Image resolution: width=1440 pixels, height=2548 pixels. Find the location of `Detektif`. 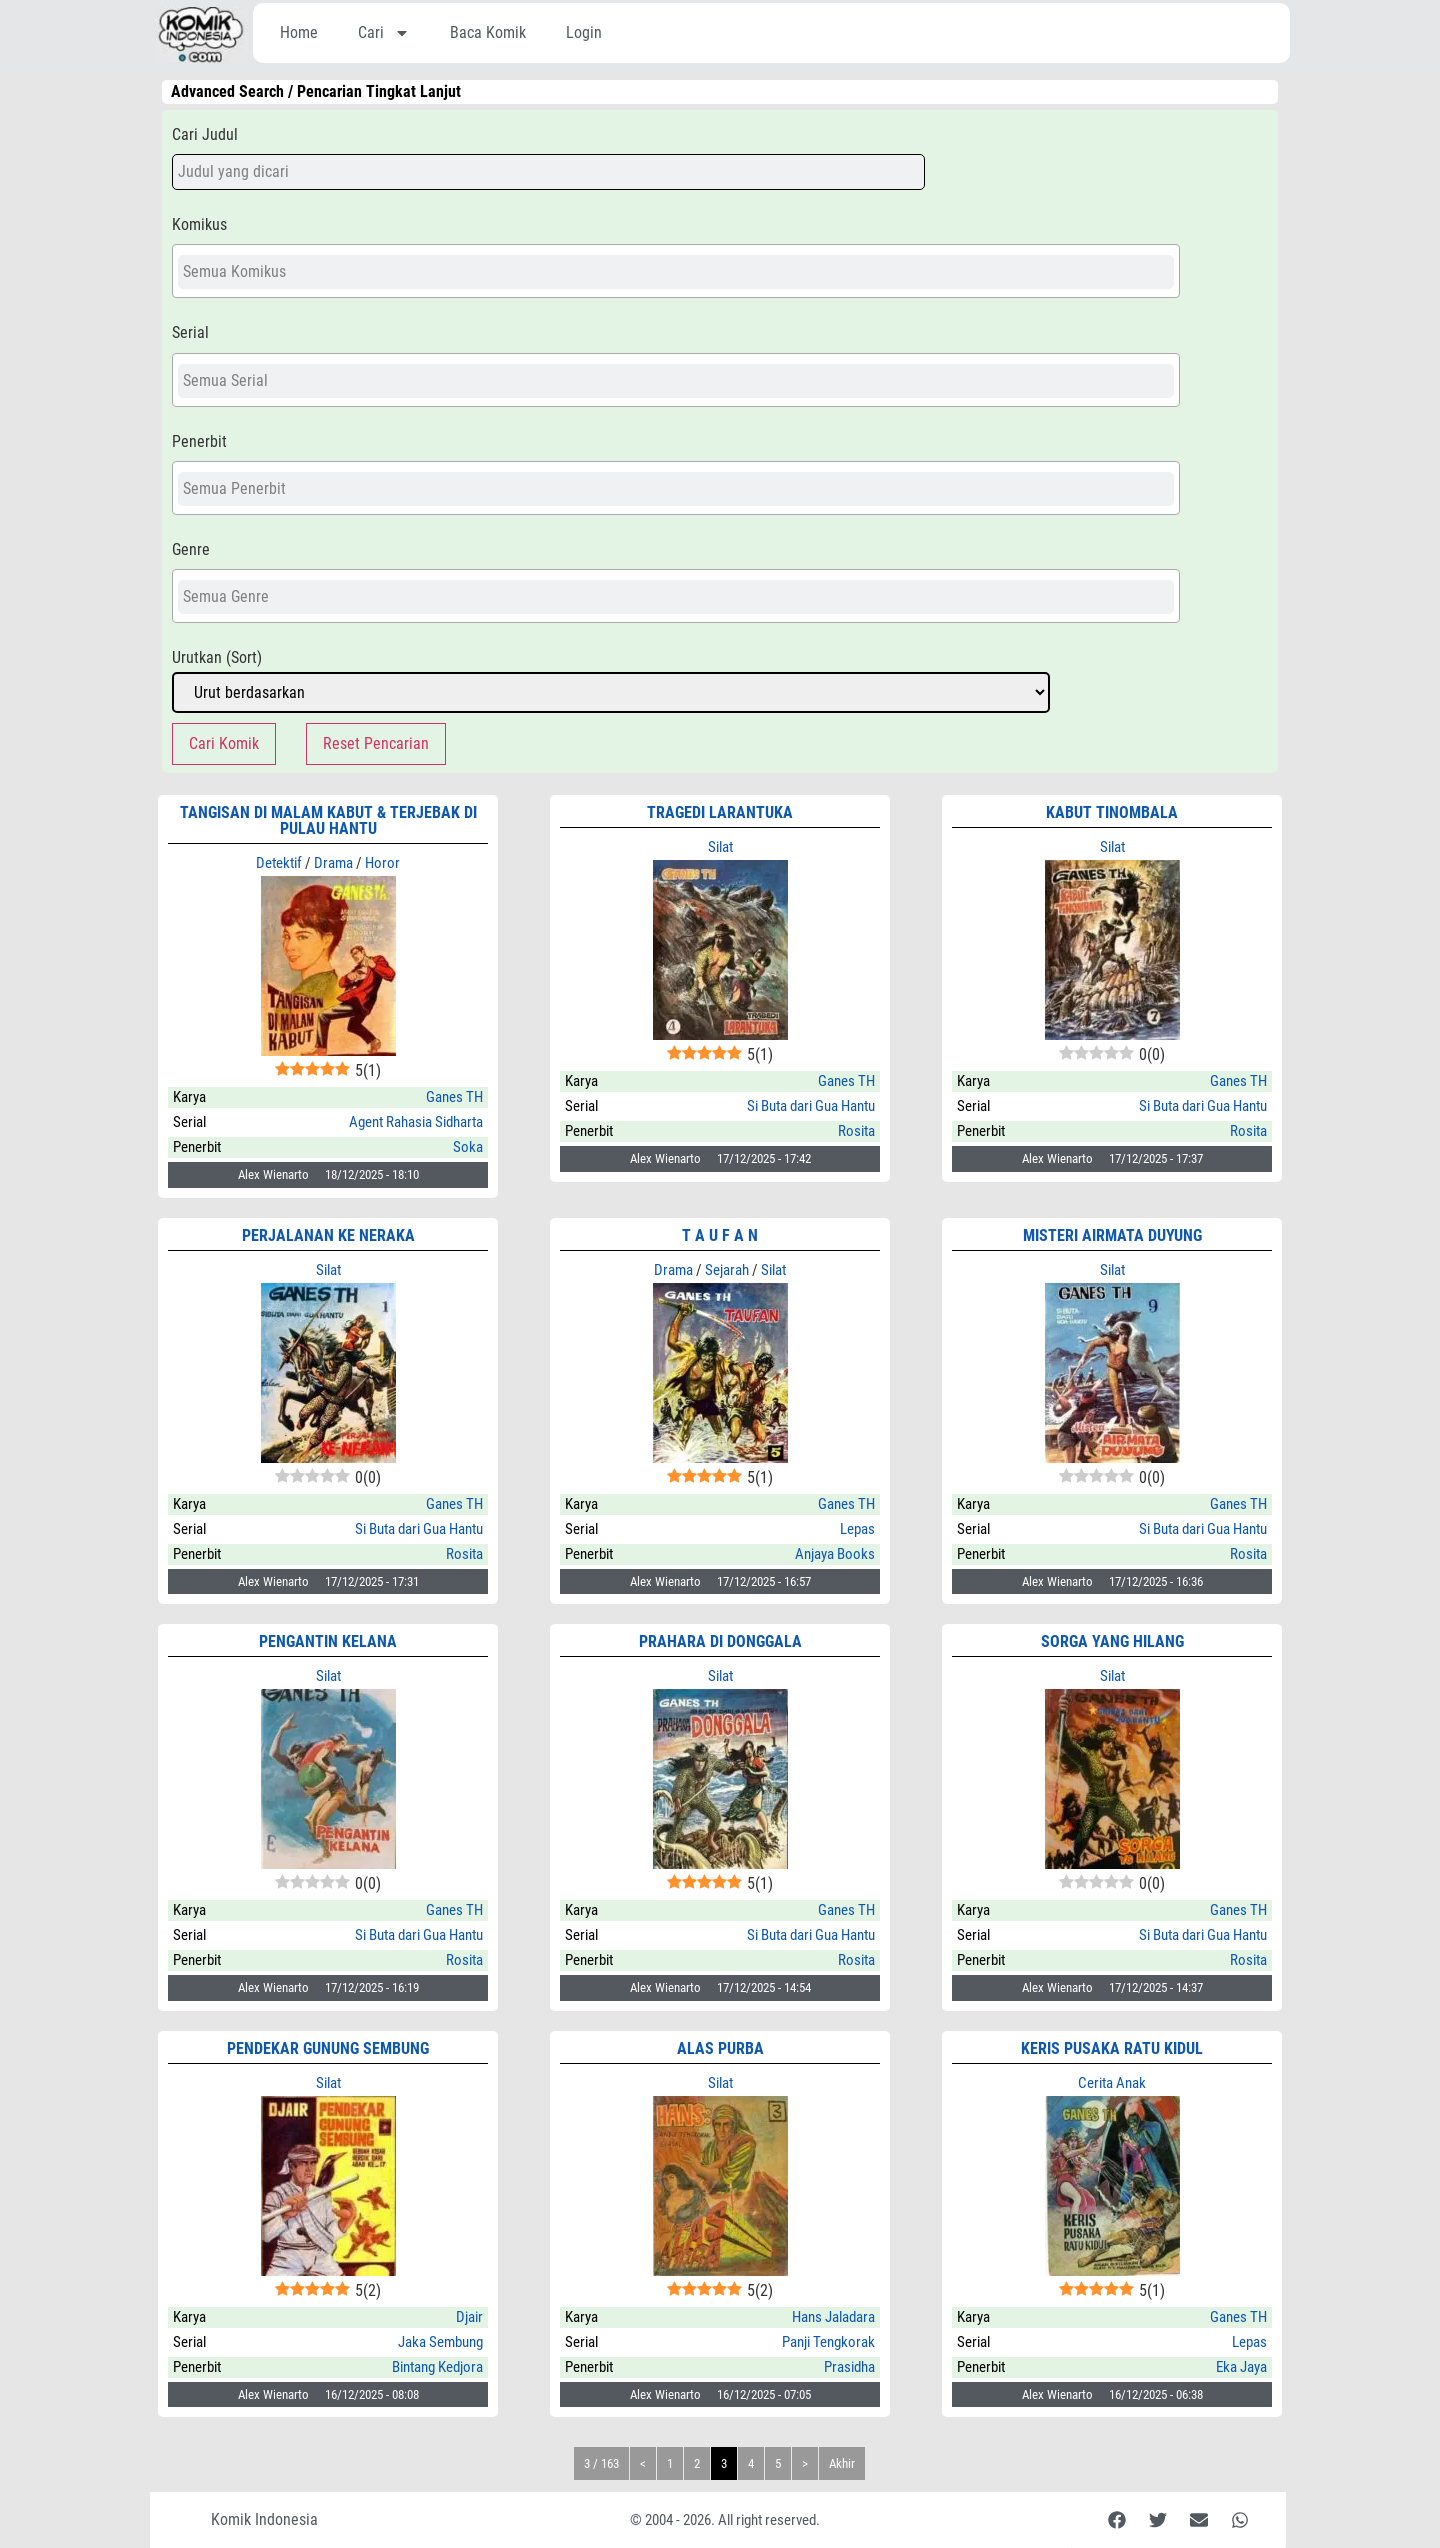

Detektif is located at coordinates (279, 863).